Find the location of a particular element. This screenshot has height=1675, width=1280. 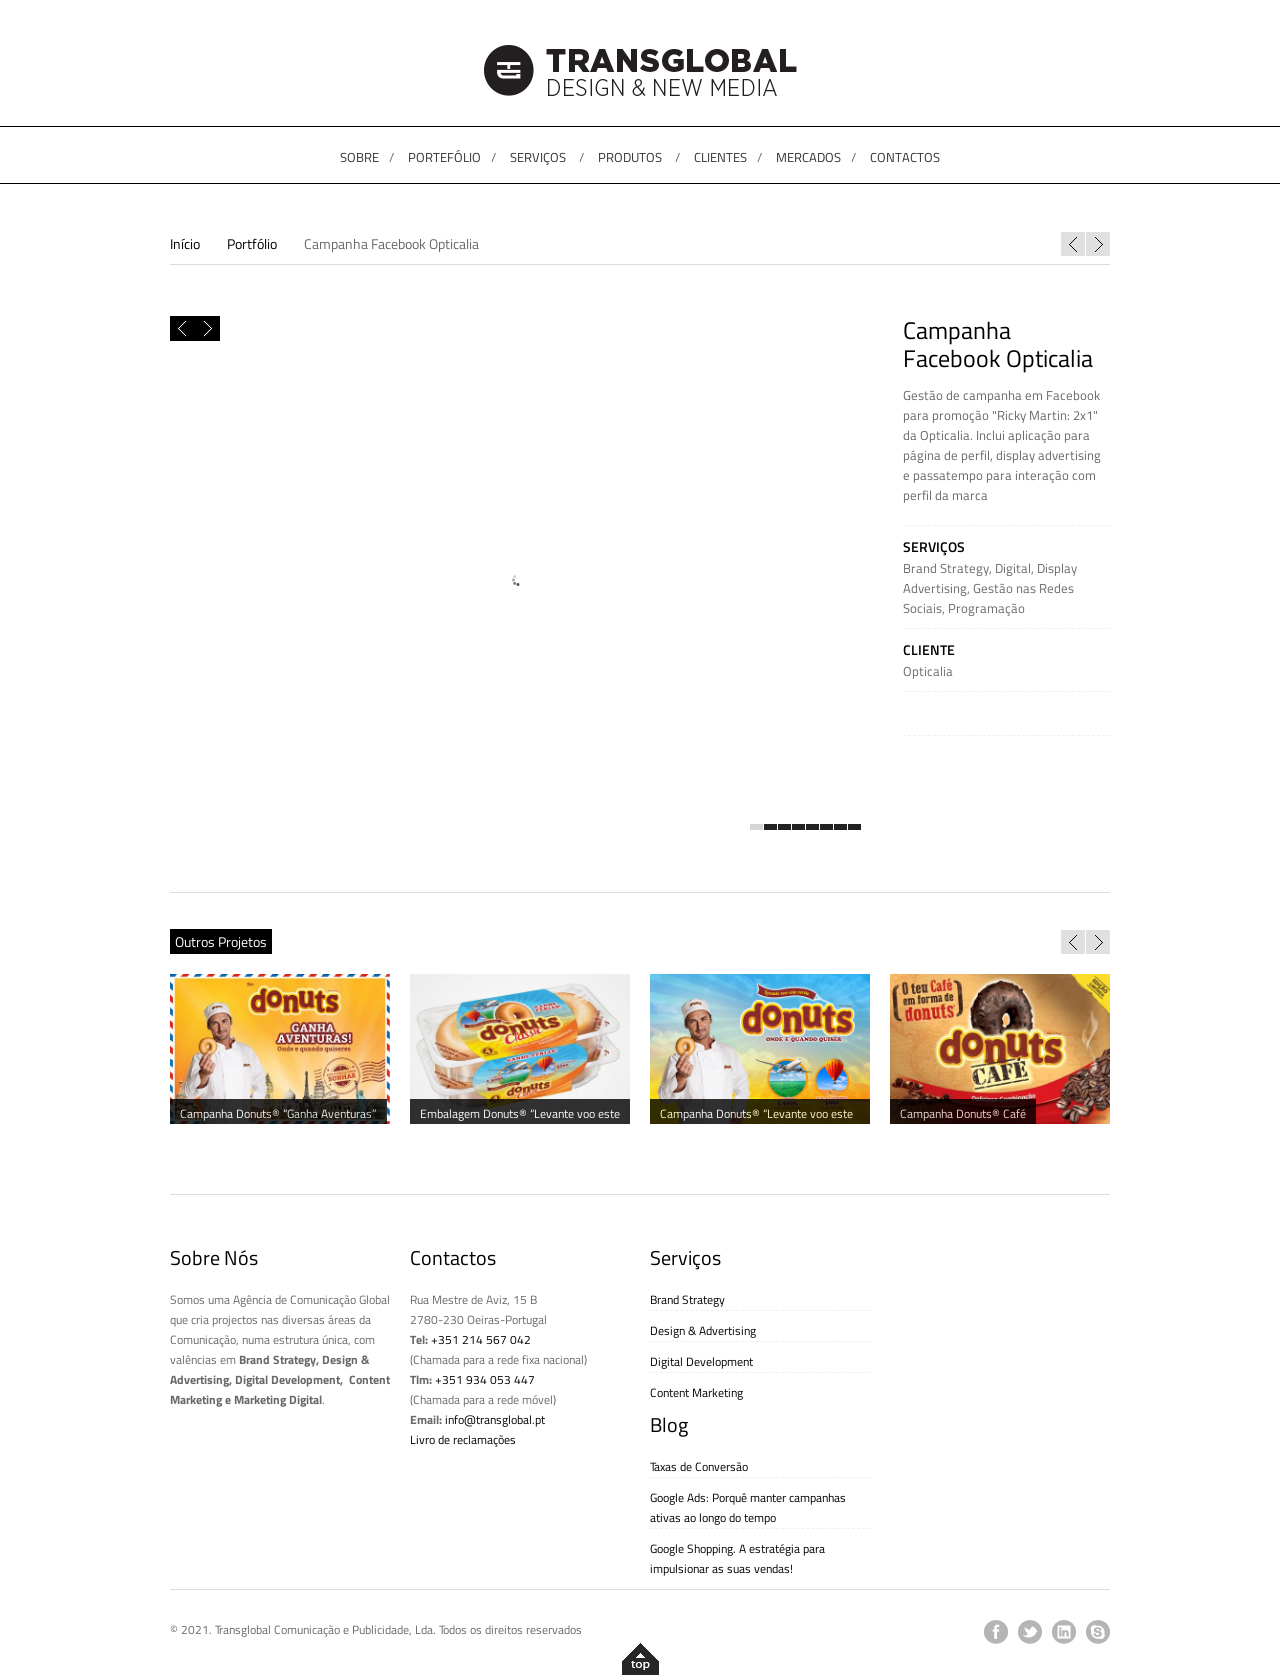

facebook is located at coordinates (996, 1632).